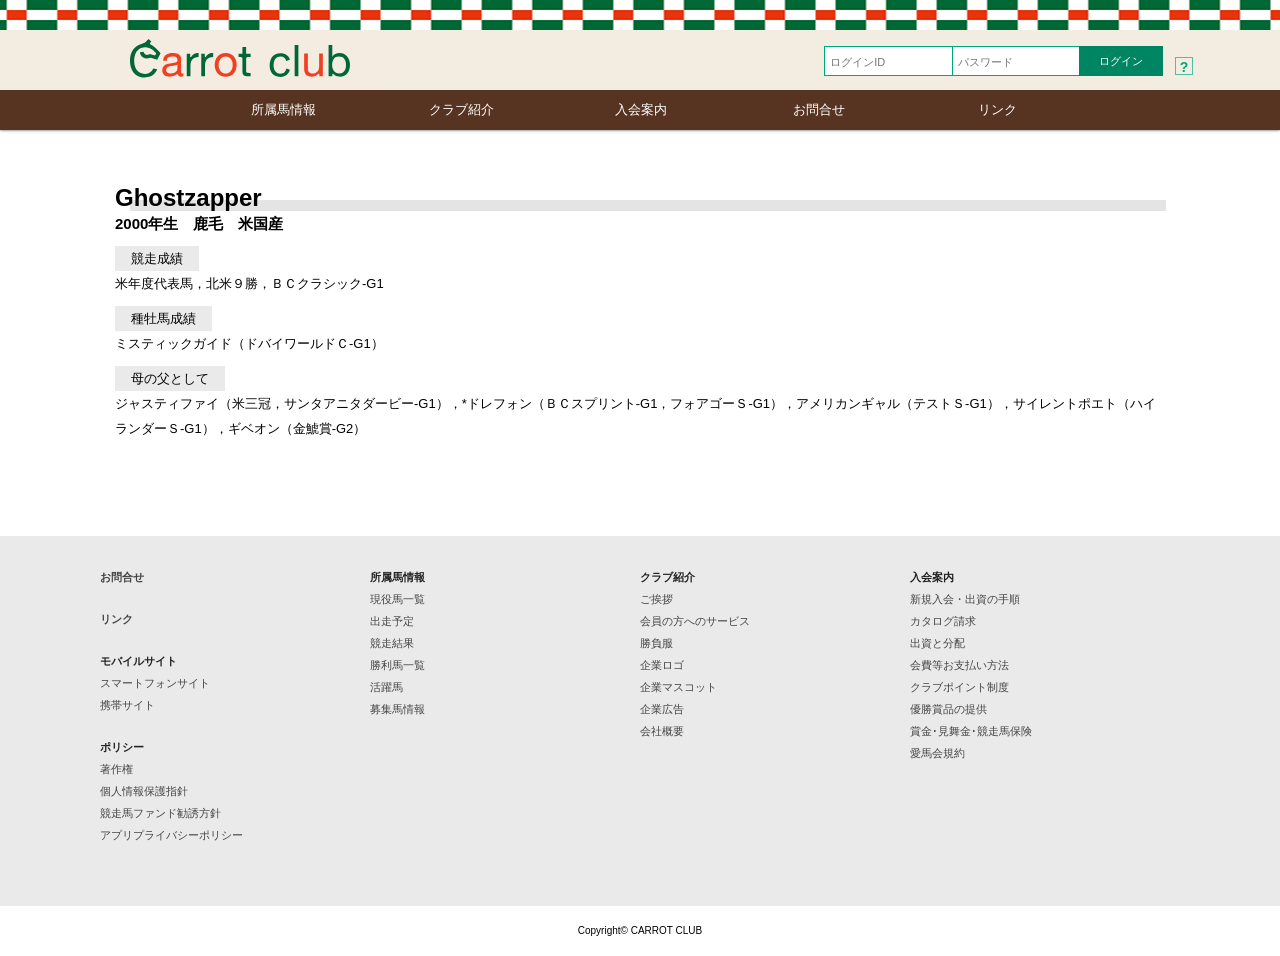  Describe the element at coordinates (819, 109) in the screenshot. I see `お問合せ` at that location.